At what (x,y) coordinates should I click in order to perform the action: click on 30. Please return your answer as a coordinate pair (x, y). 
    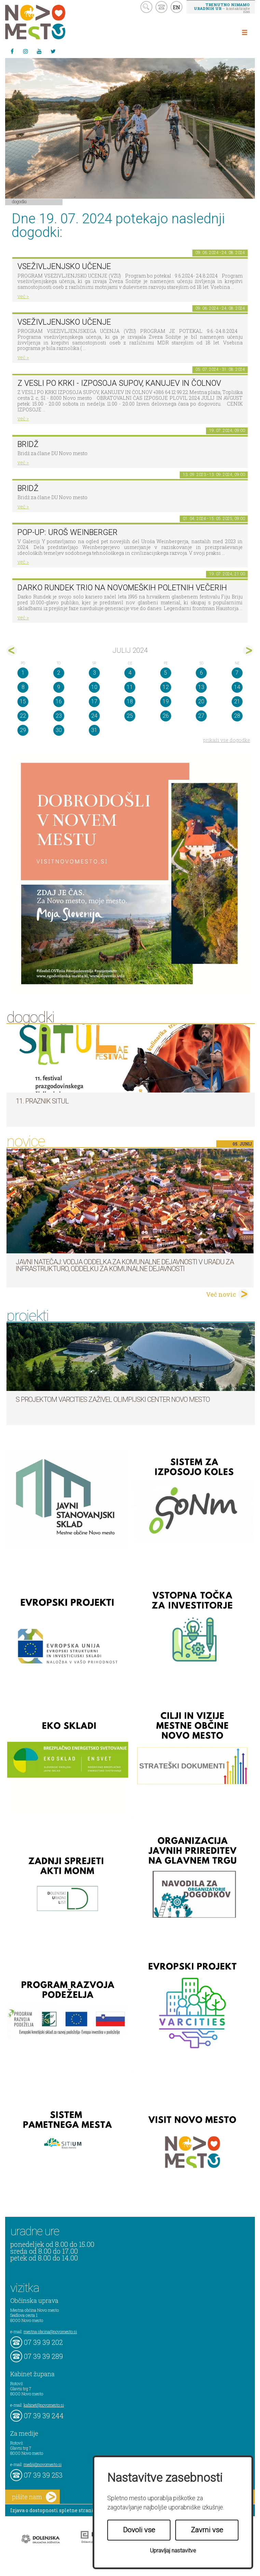
    Looking at the image, I should click on (59, 730).